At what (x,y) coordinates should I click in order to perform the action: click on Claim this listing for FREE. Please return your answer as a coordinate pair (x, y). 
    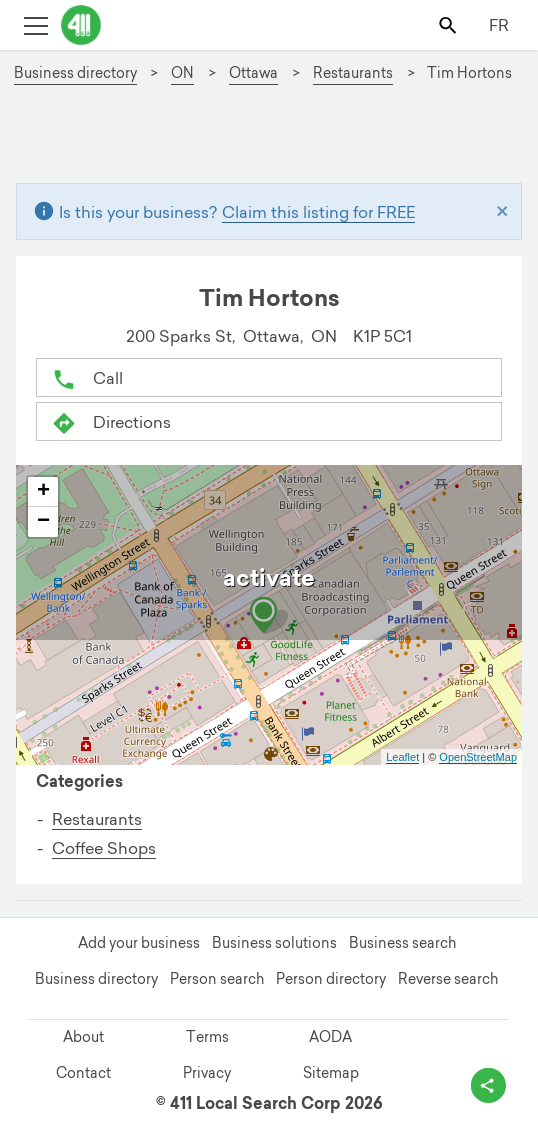
    Looking at the image, I should click on (318, 212).